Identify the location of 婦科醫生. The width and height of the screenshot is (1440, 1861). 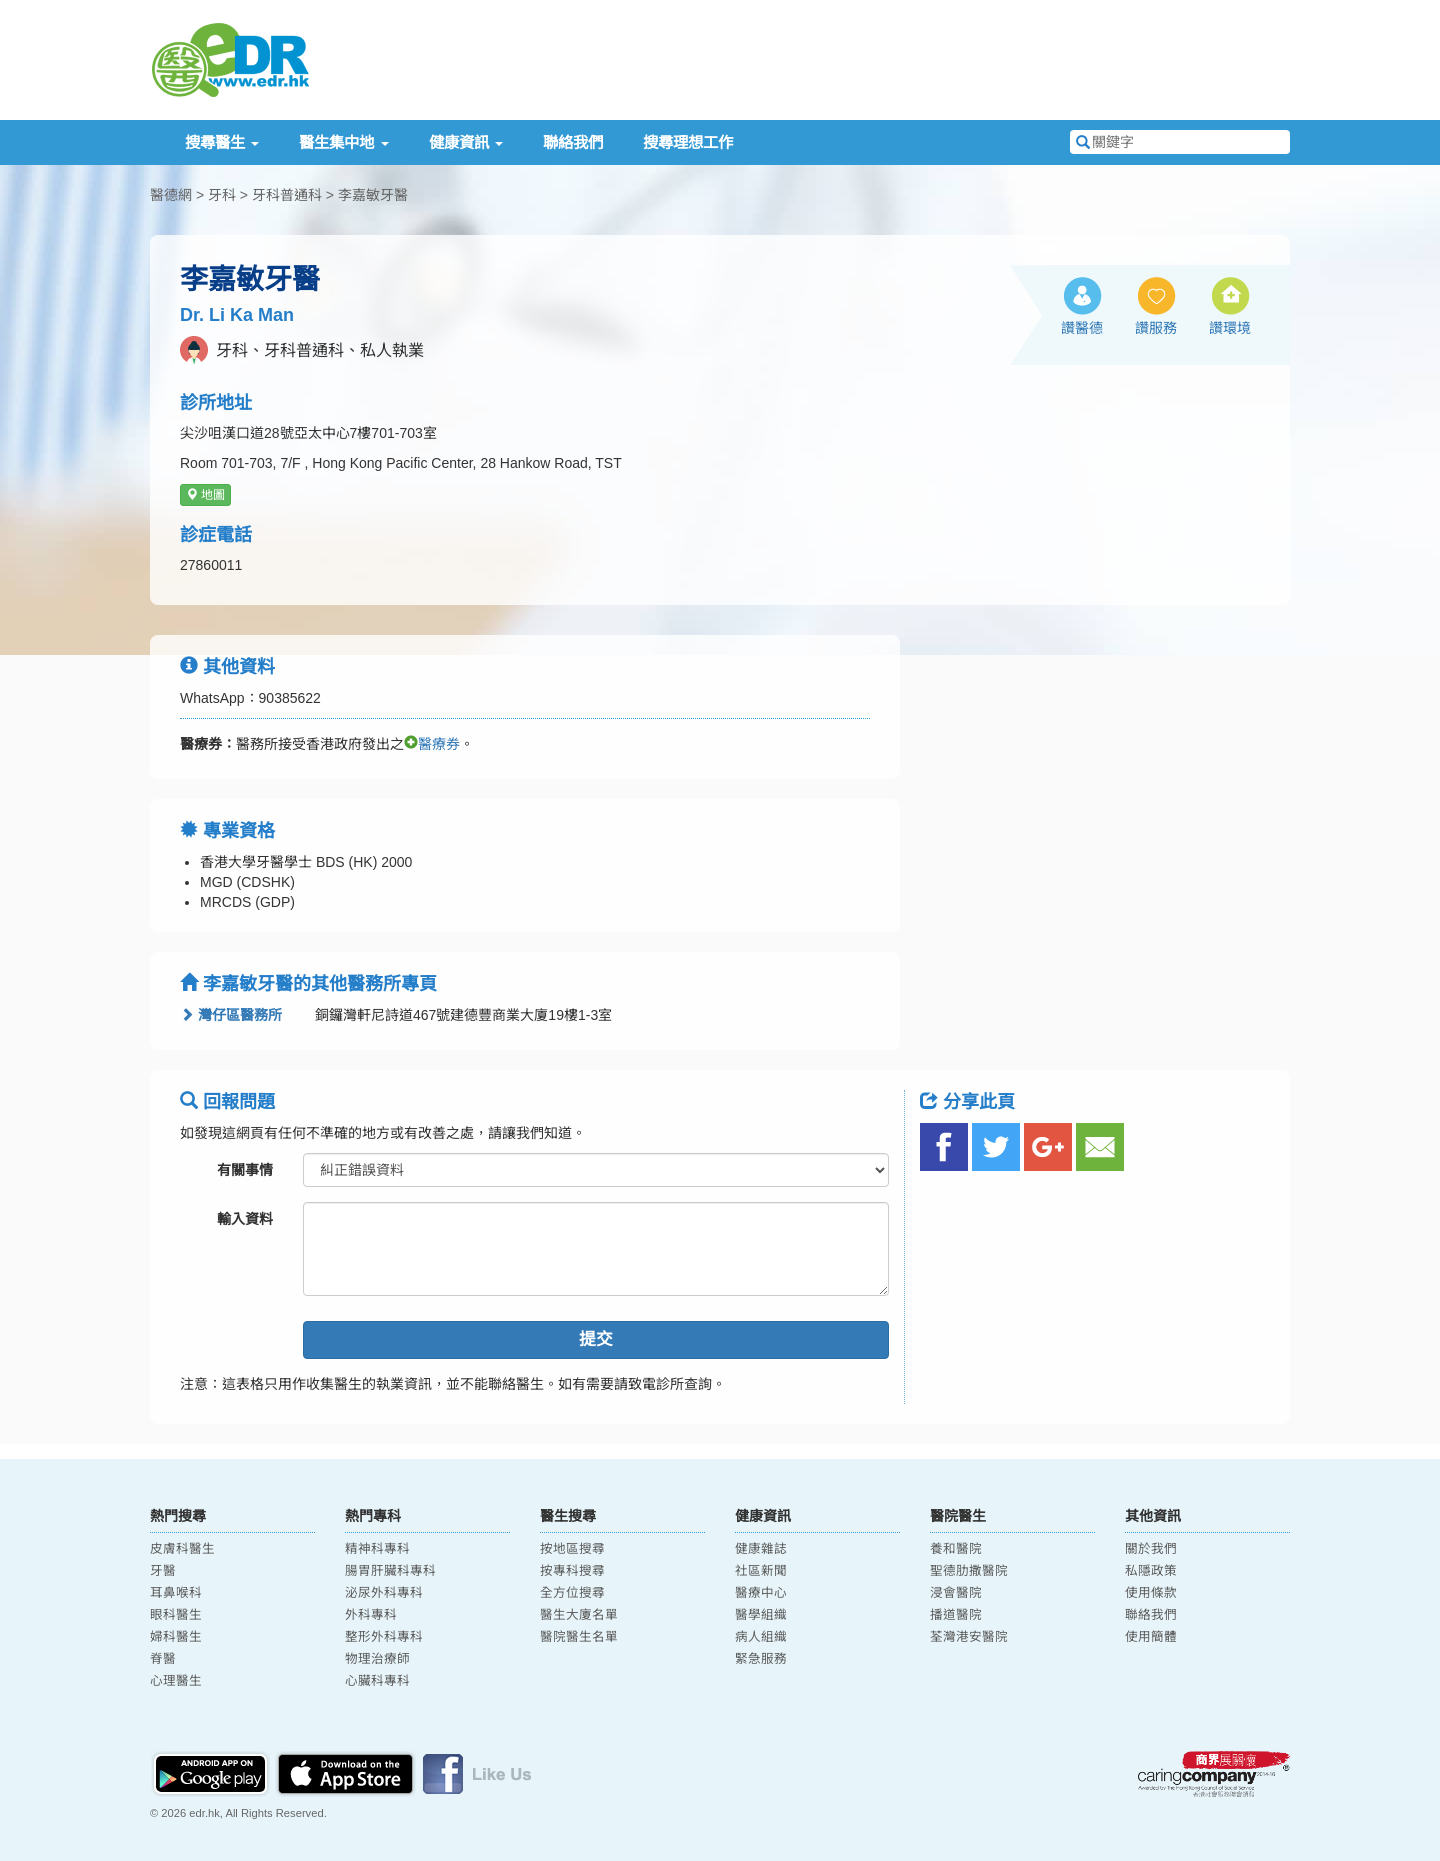
(176, 1637).